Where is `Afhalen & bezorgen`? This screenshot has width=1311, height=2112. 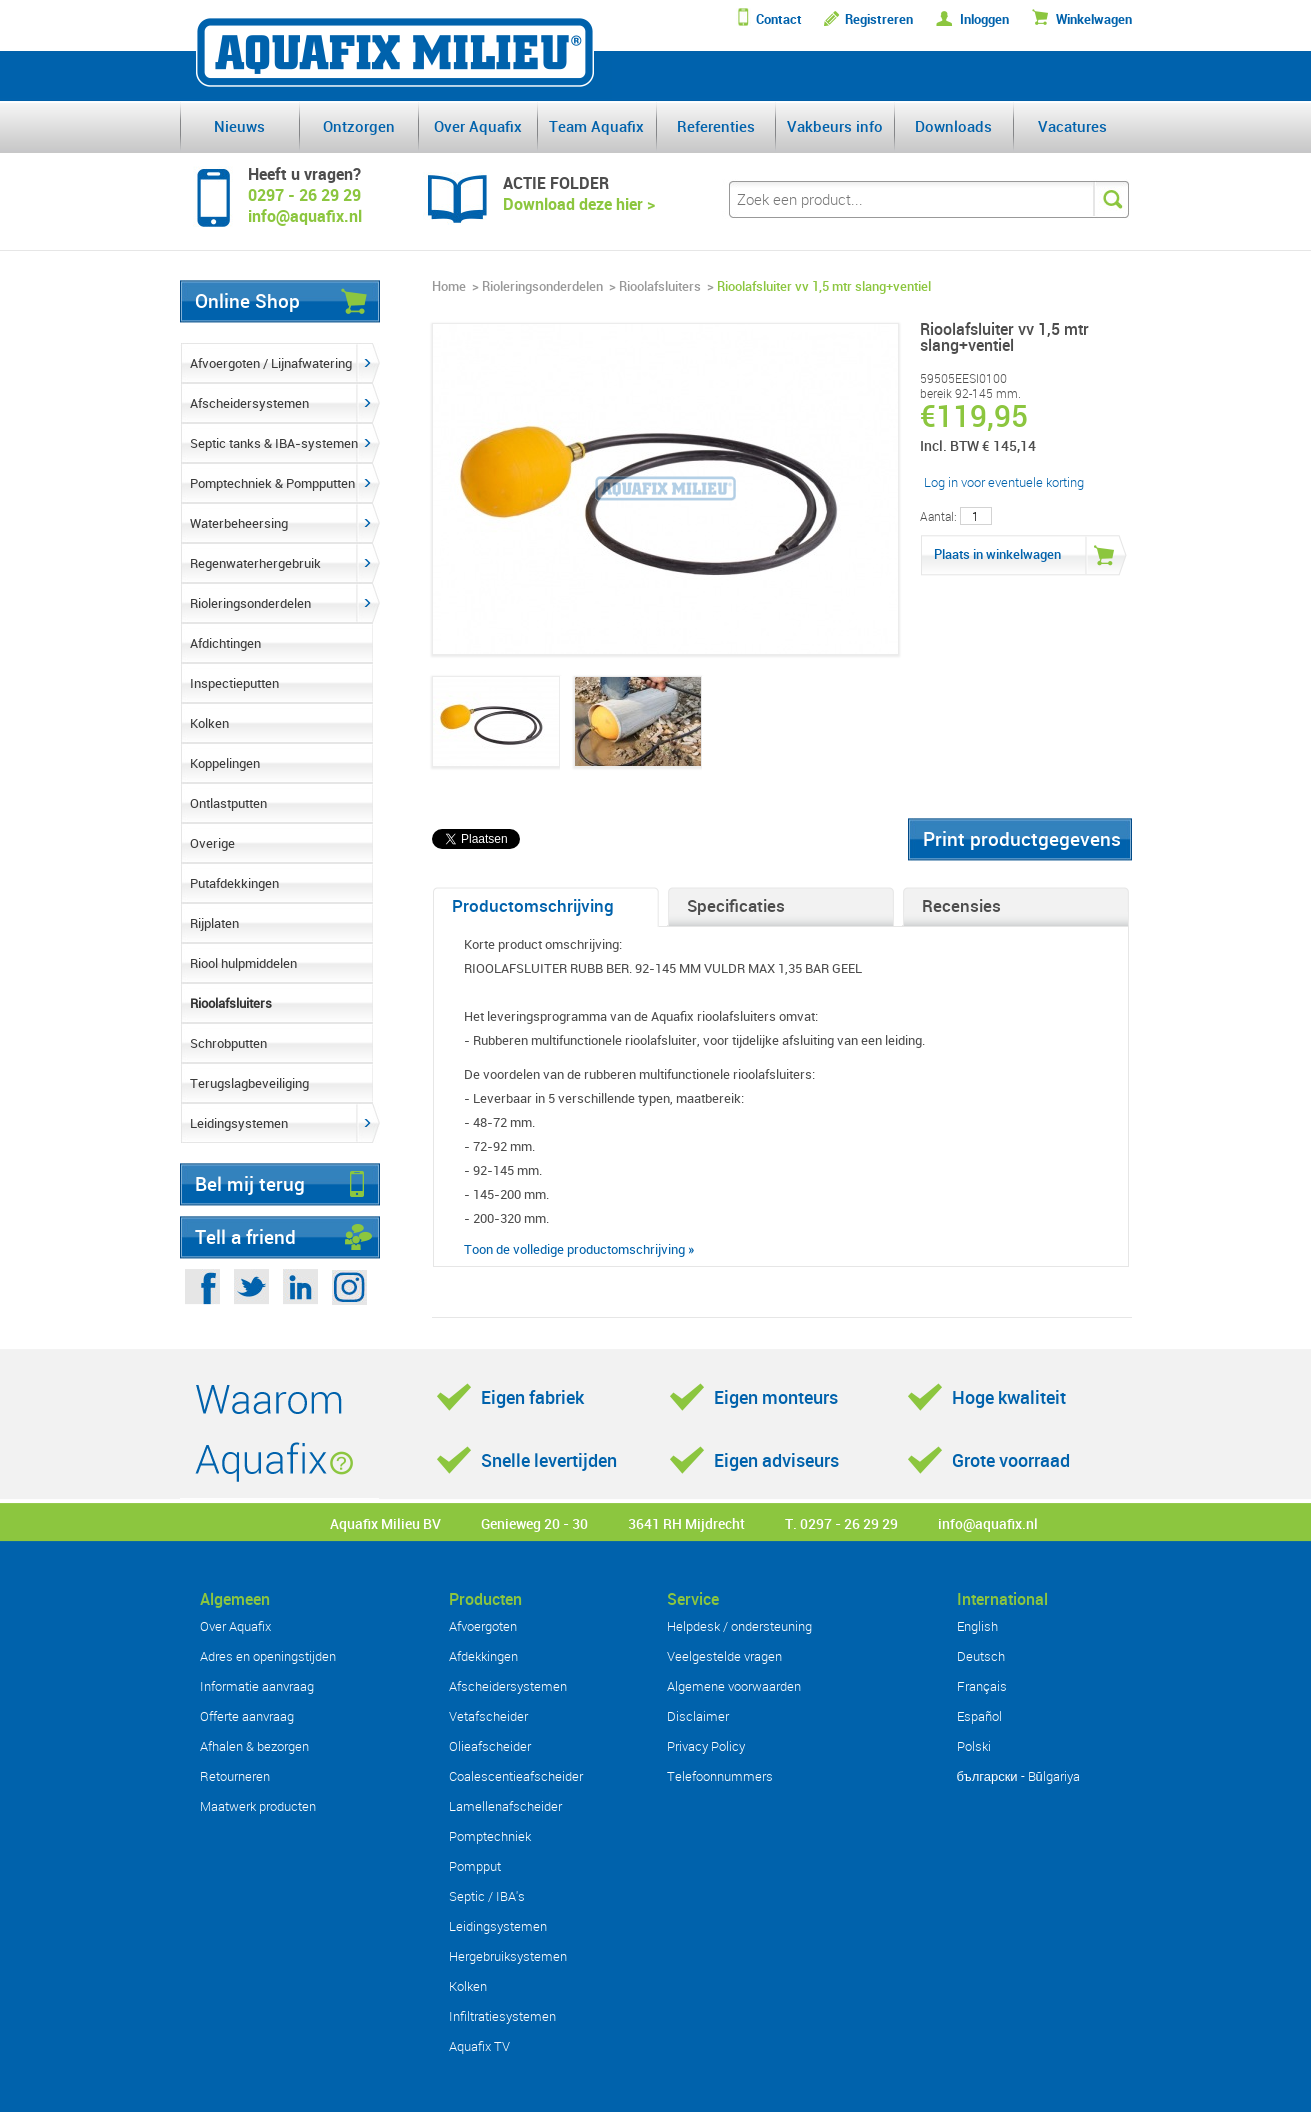 Afhalen & bezorgen is located at coordinates (254, 1746).